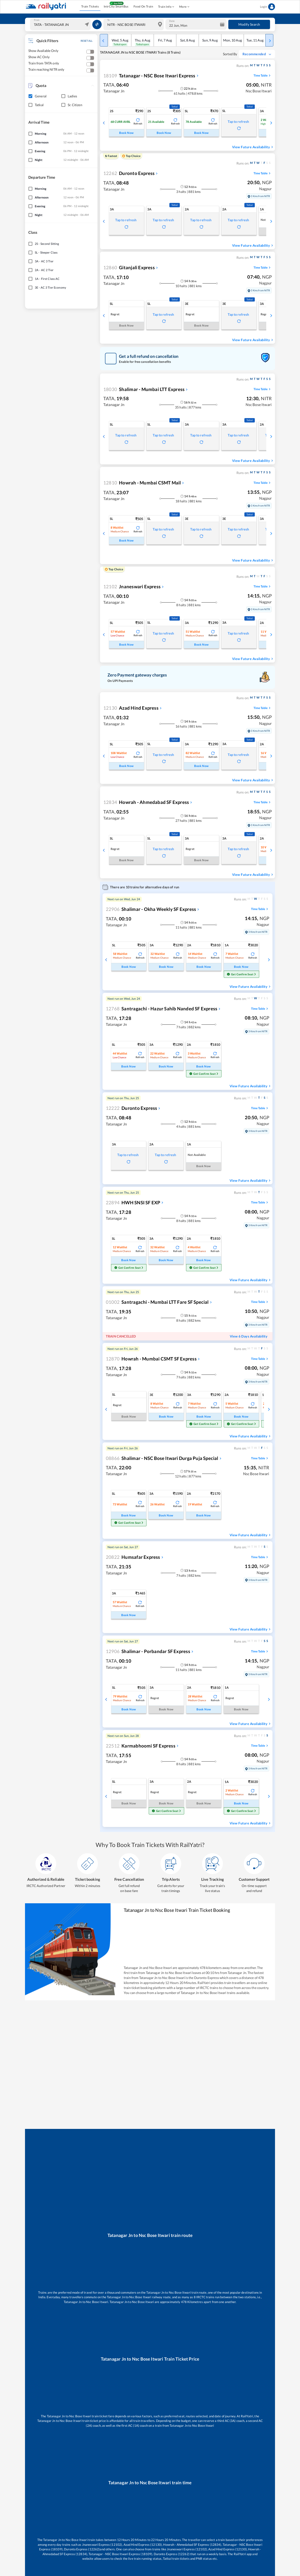 This screenshot has width=300, height=2576. What do you see at coordinates (131, 708) in the screenshot?
I see `Azad Hind Express` at bounding box center [131, 708].